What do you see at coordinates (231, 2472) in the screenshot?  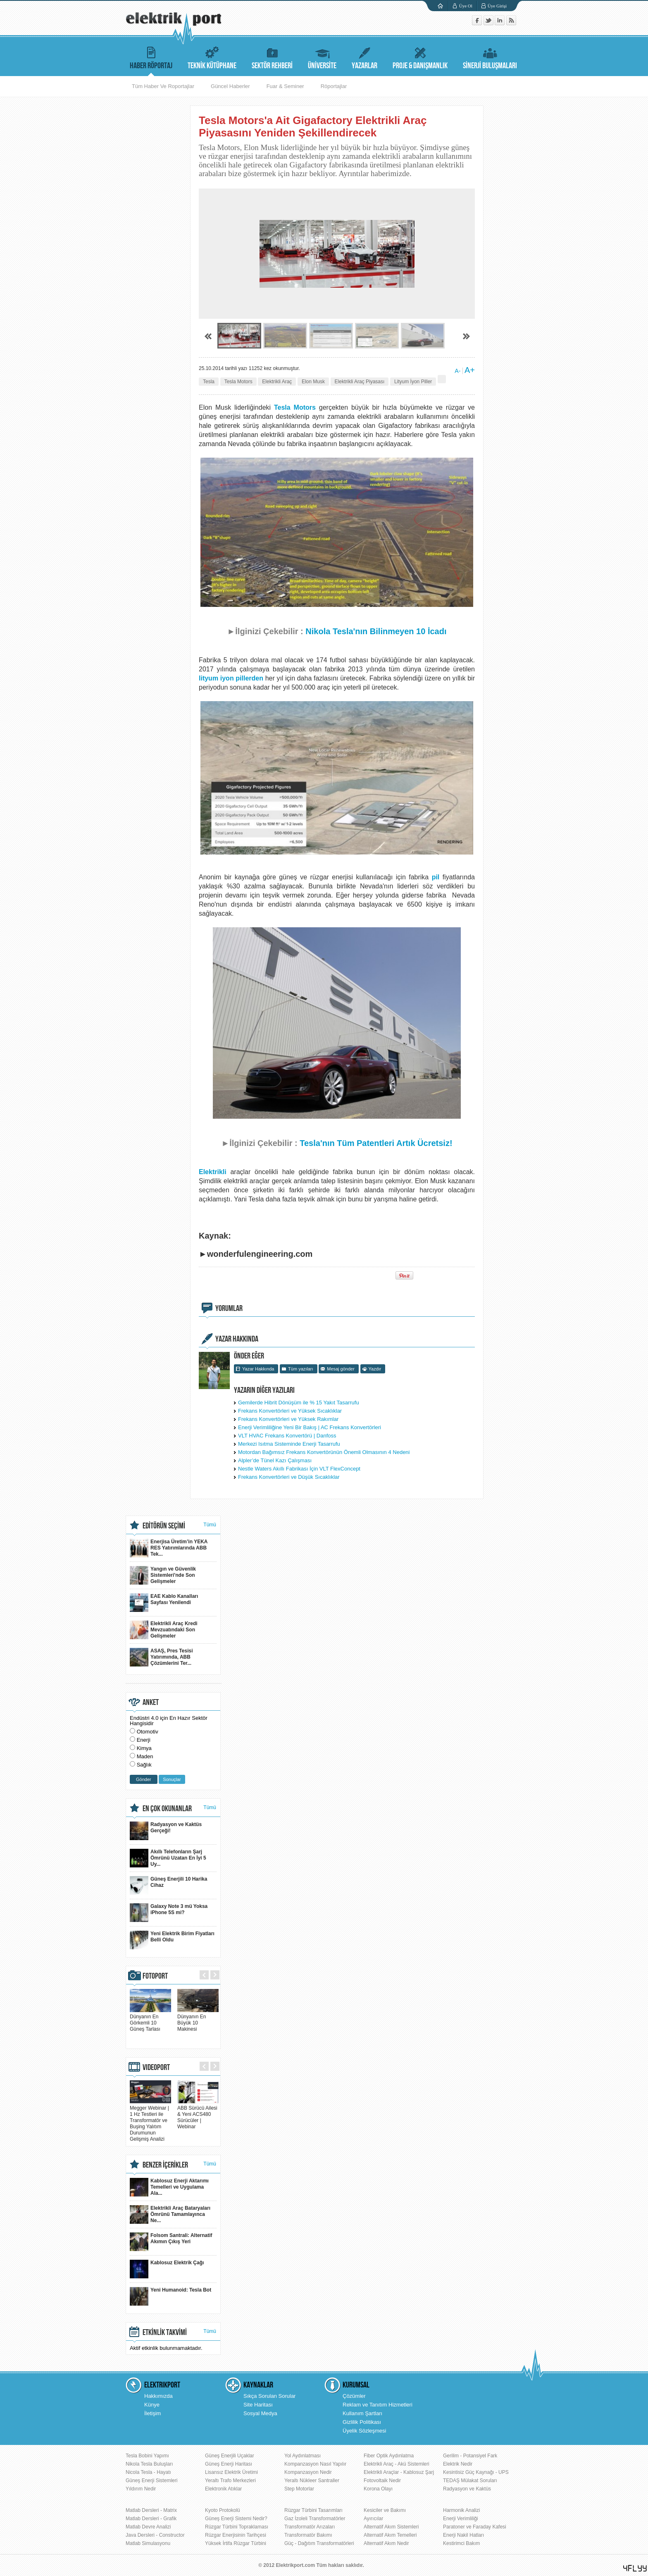 I see `Lisansız Elektrik Üretimi` at bounding box center [231, 2472].